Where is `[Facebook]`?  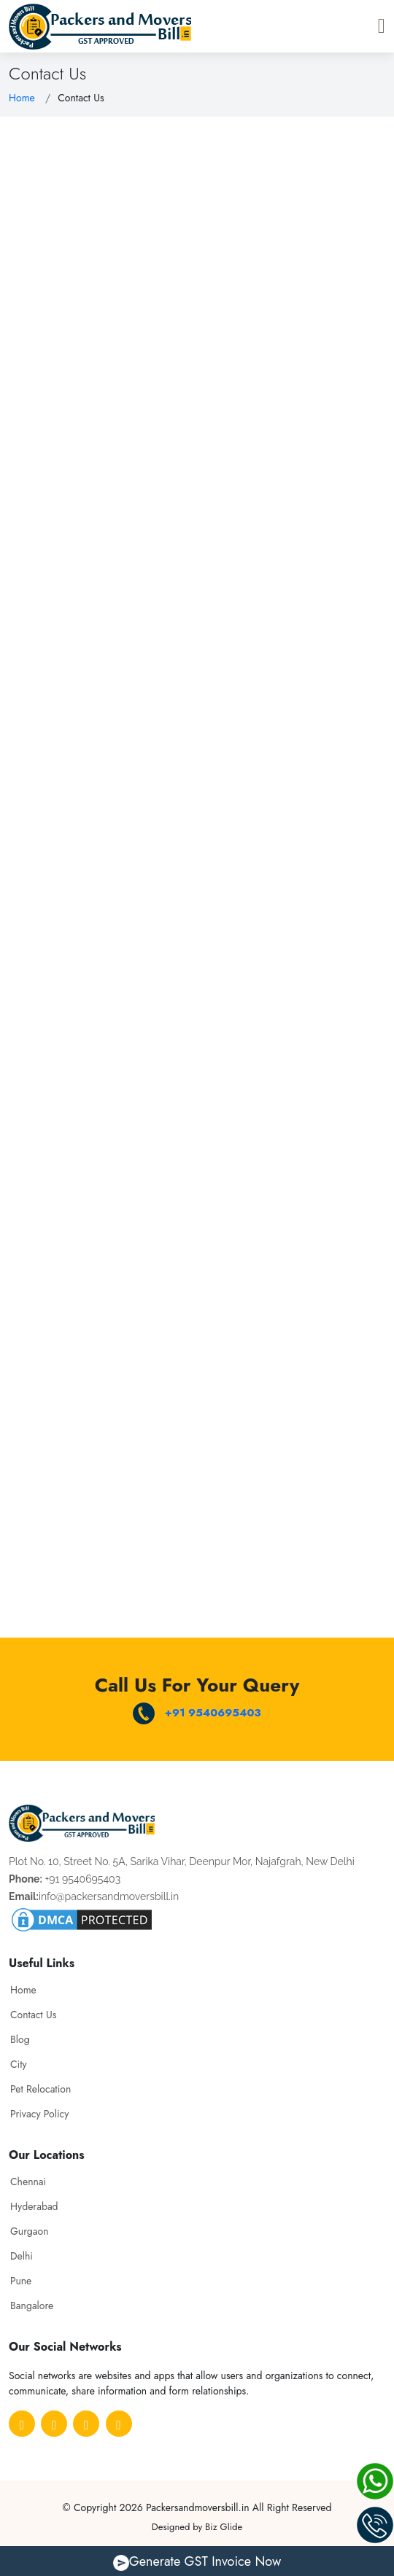 [Facebook] is located at coordinates (22, 2423).